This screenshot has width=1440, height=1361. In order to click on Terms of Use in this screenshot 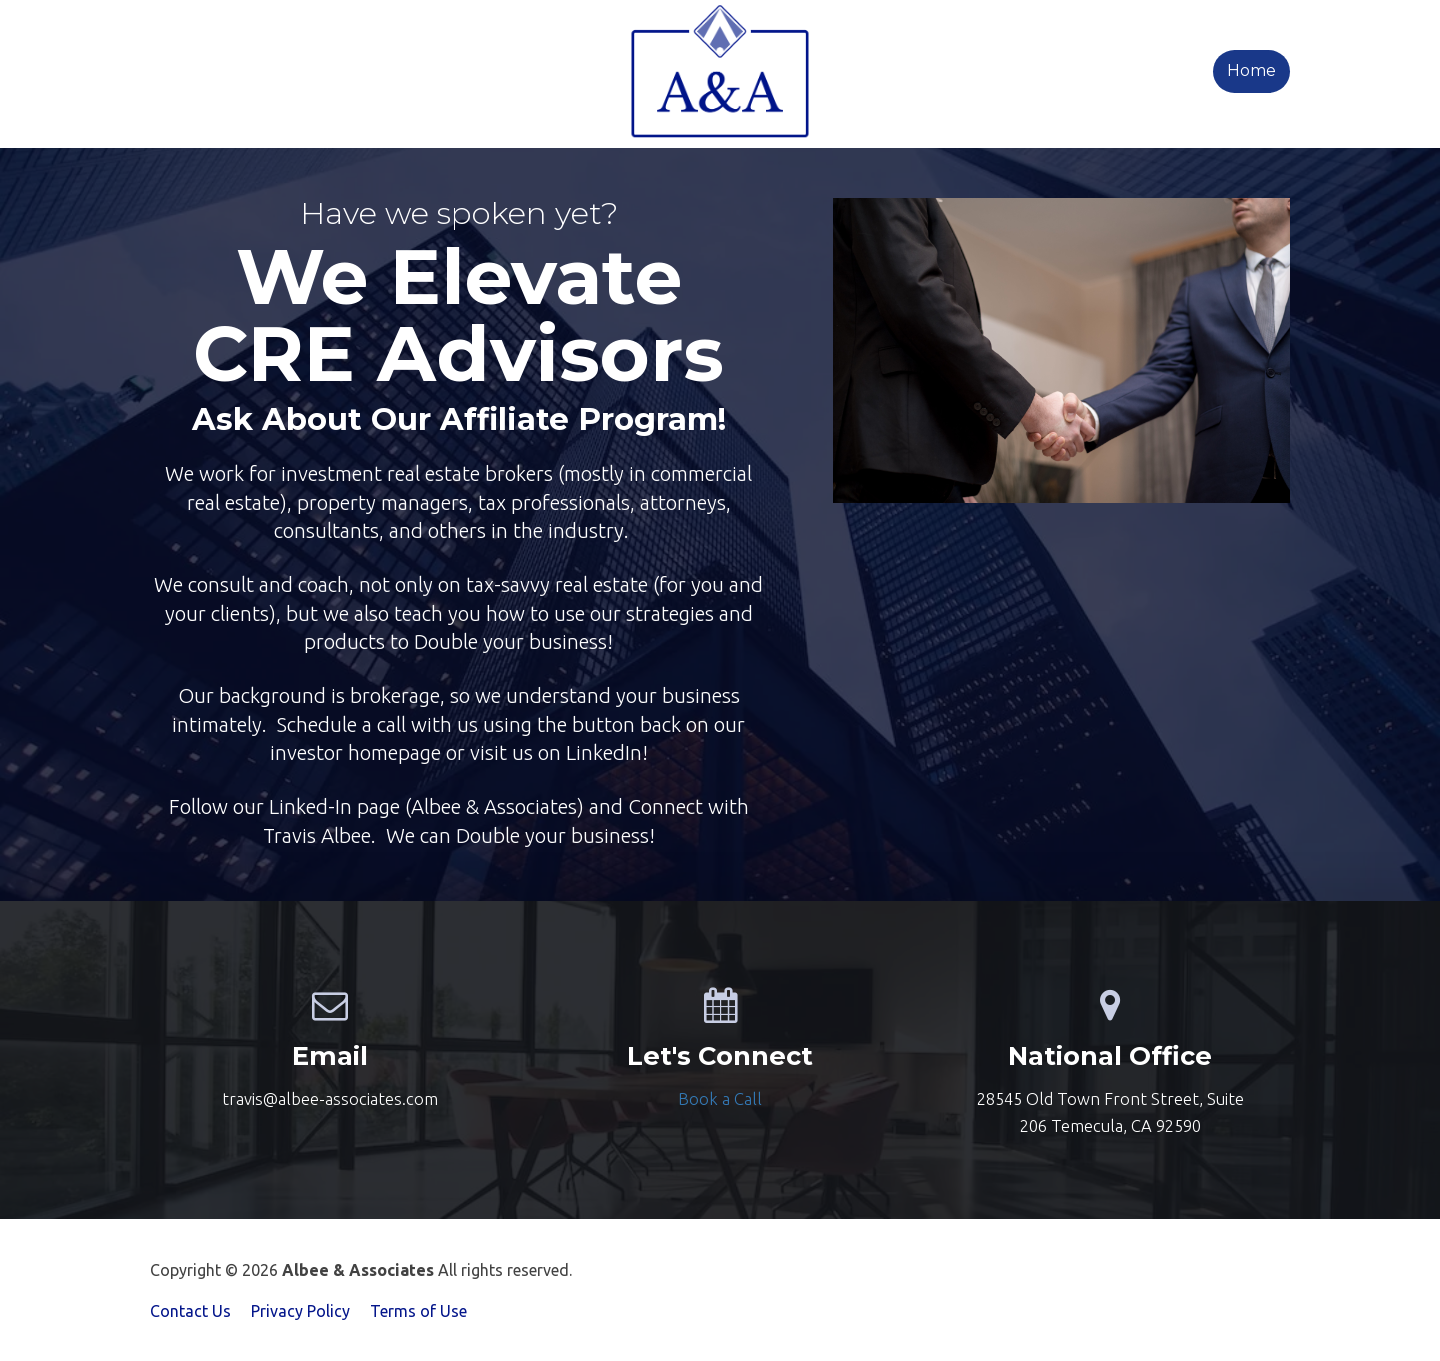, I will do `click(418, 1311)`.